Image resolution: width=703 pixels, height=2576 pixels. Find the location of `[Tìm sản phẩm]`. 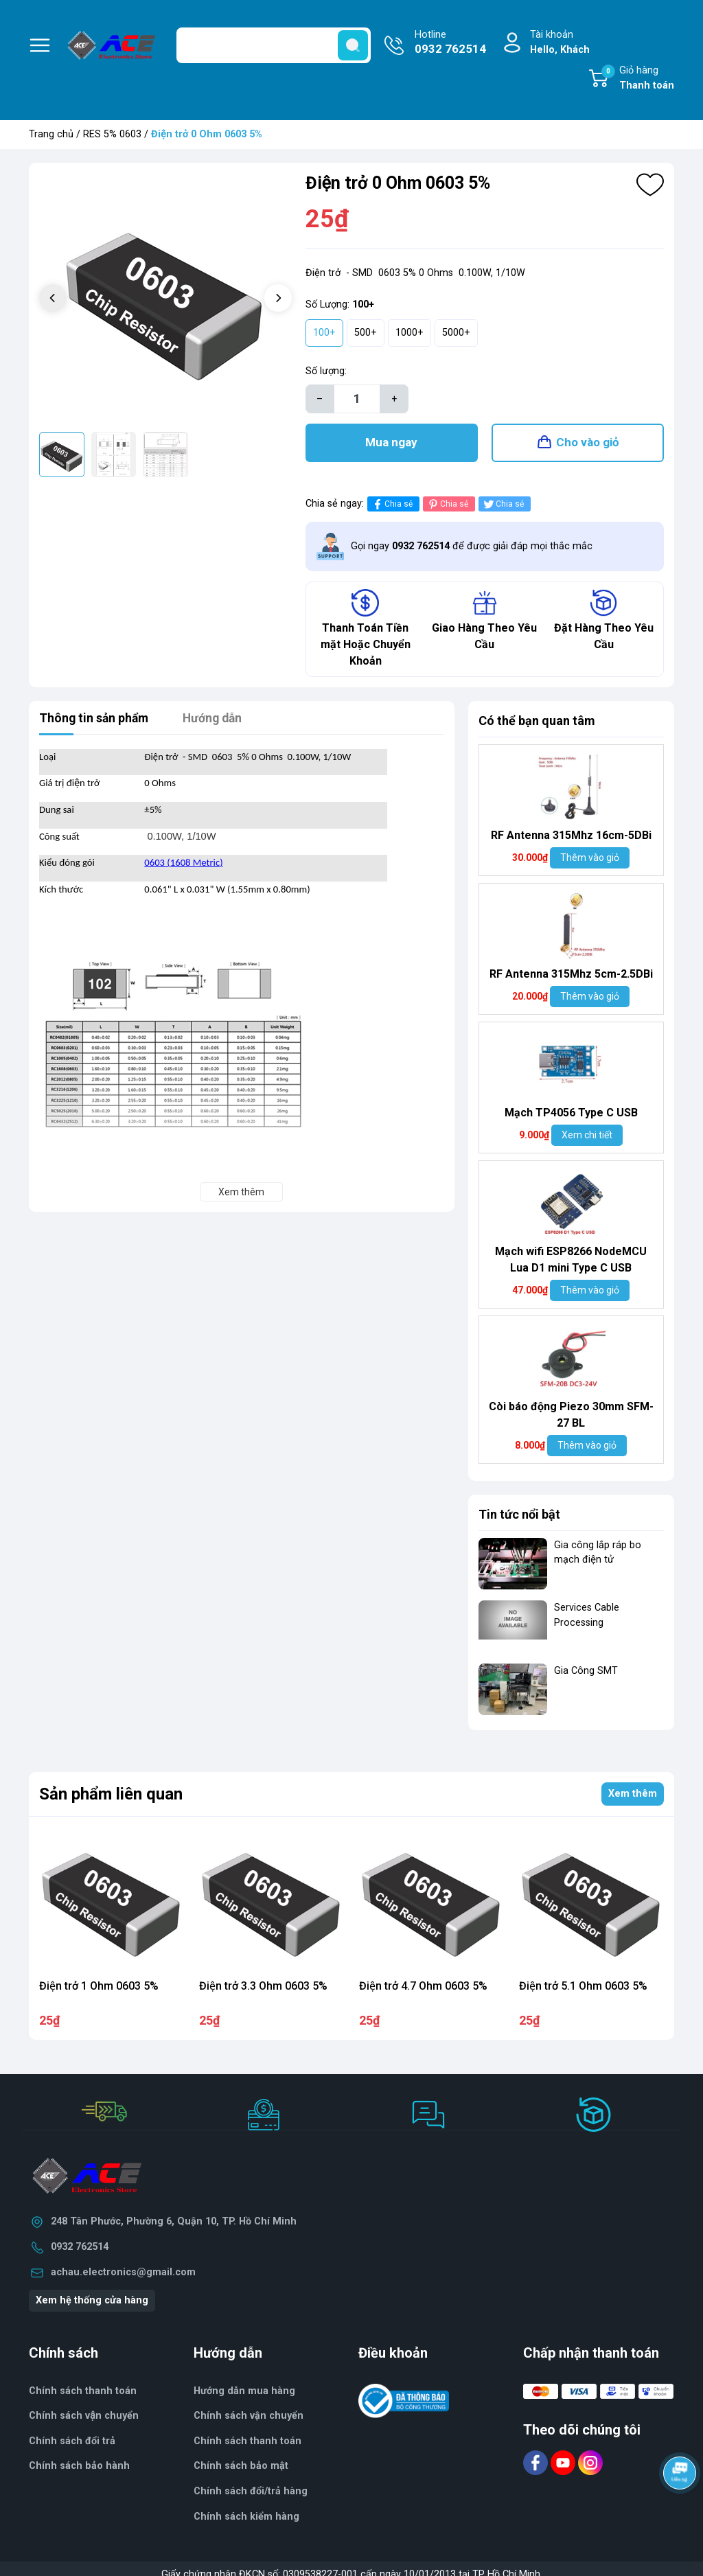

[Tìm sản phẩm] is located at coordinates (273, 45).